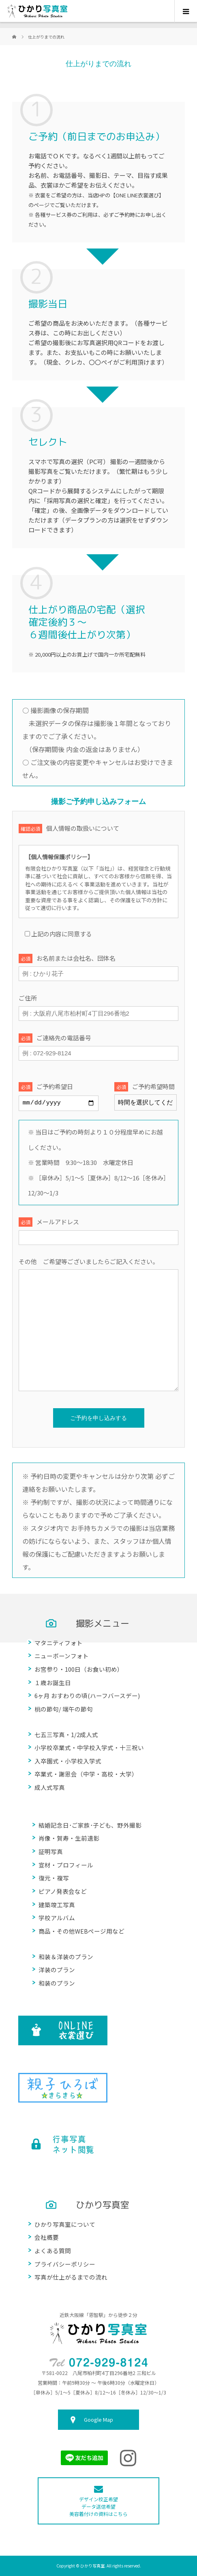 The width and height of the screenshot is (197, 2576). Describe the element at coordinates (58, 1642) in the screenshot. I see `マタニティフォト` at that location.